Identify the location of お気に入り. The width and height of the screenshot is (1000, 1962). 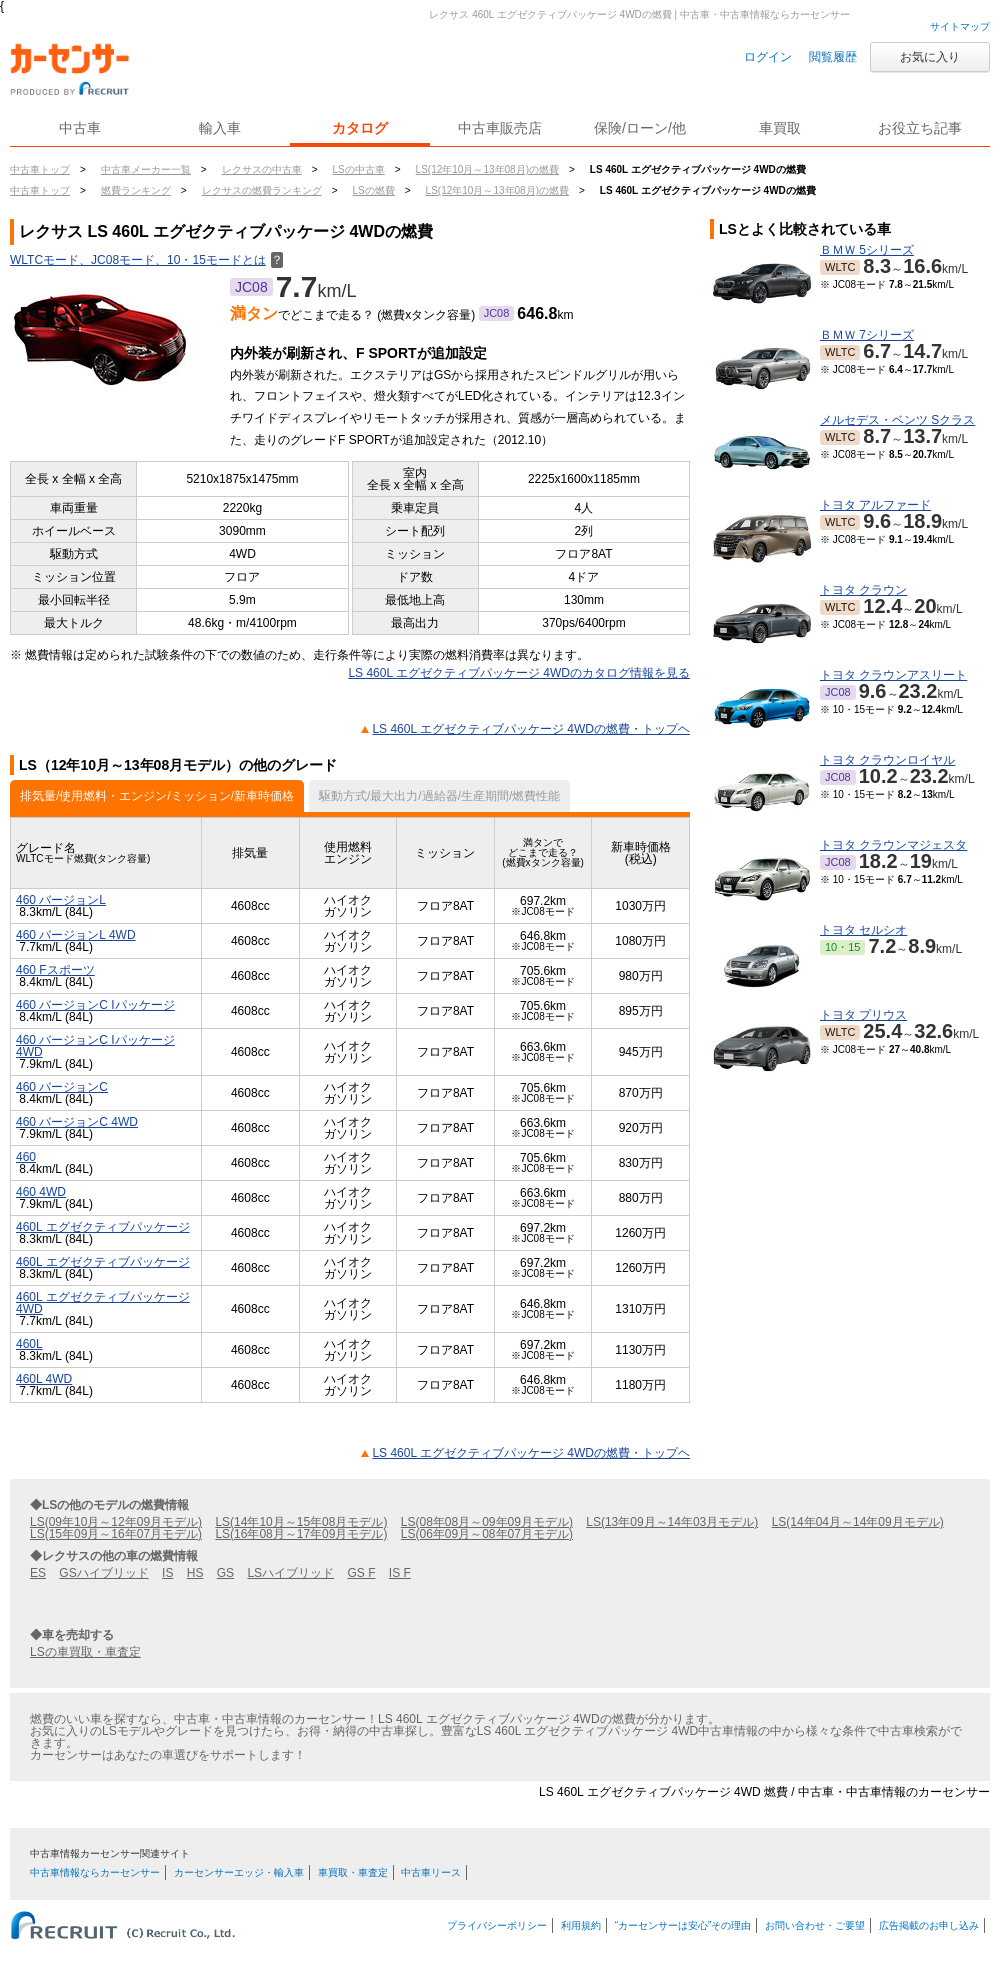
(930, 57).